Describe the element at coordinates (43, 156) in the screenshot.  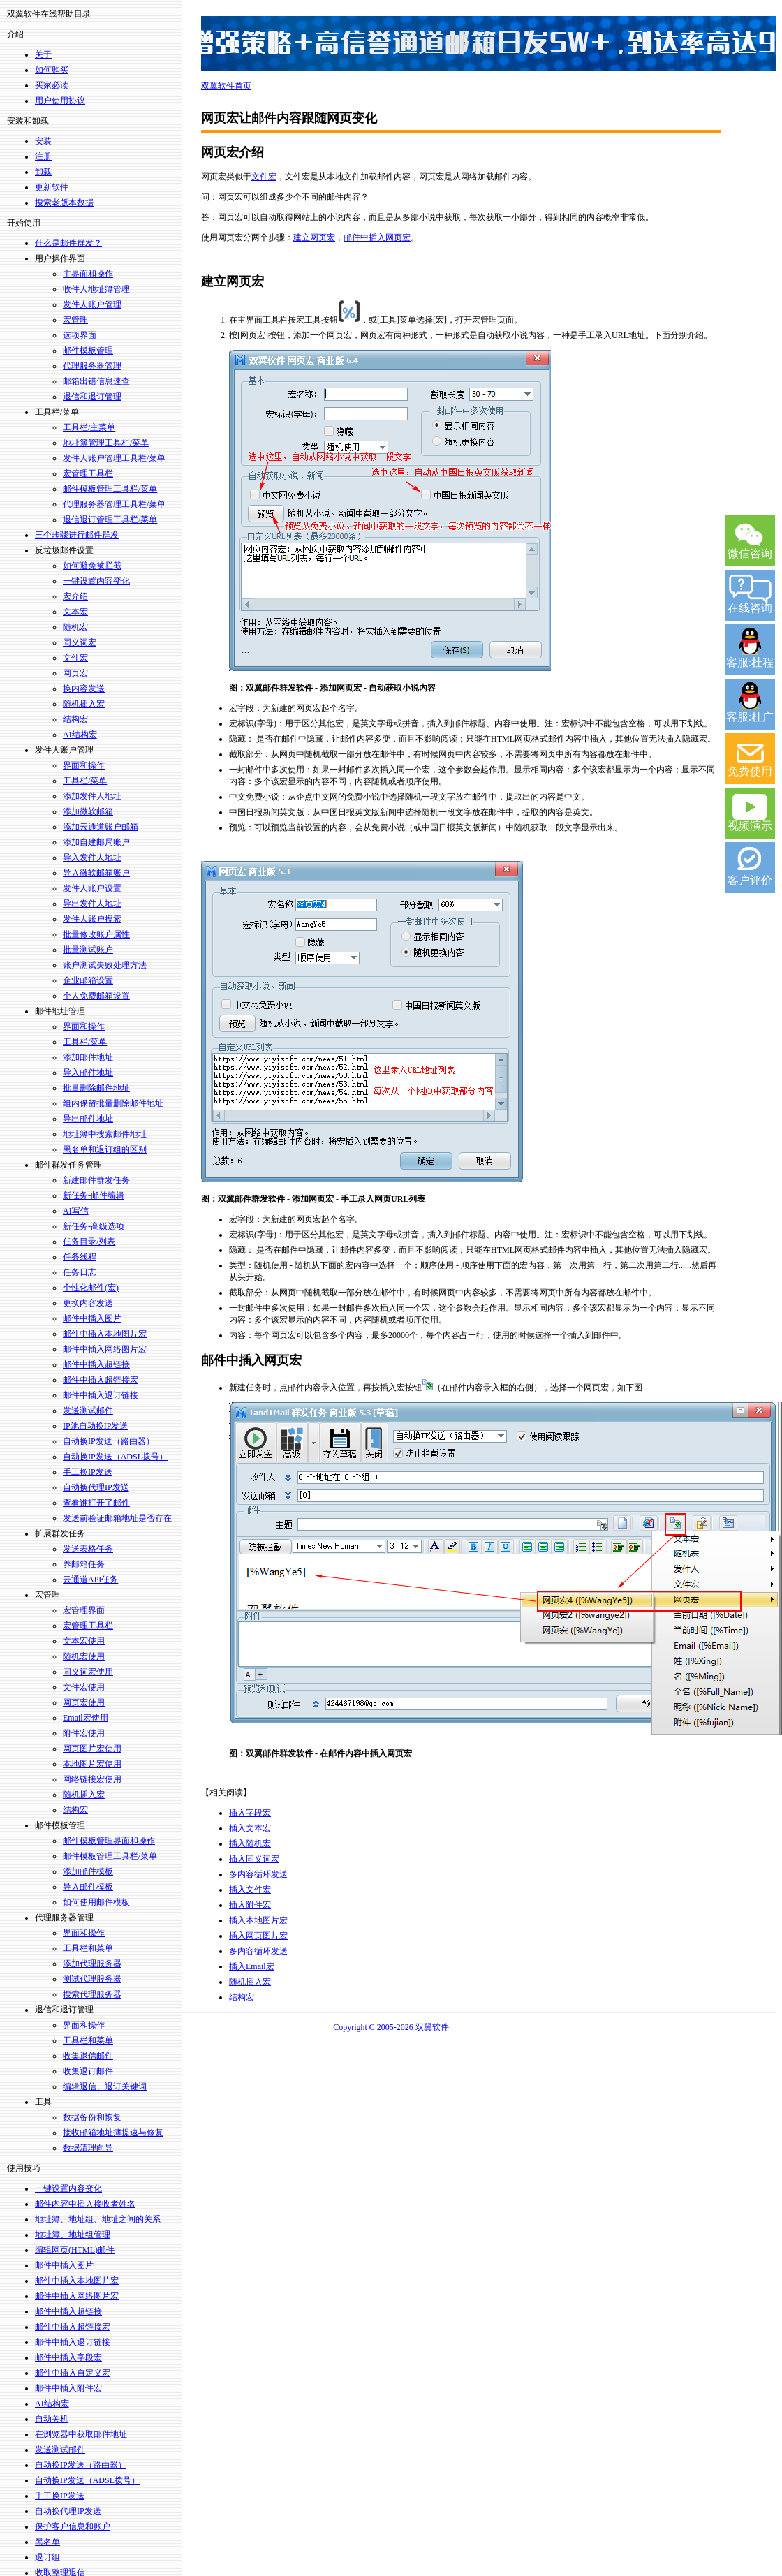
I see `注册` at that location.